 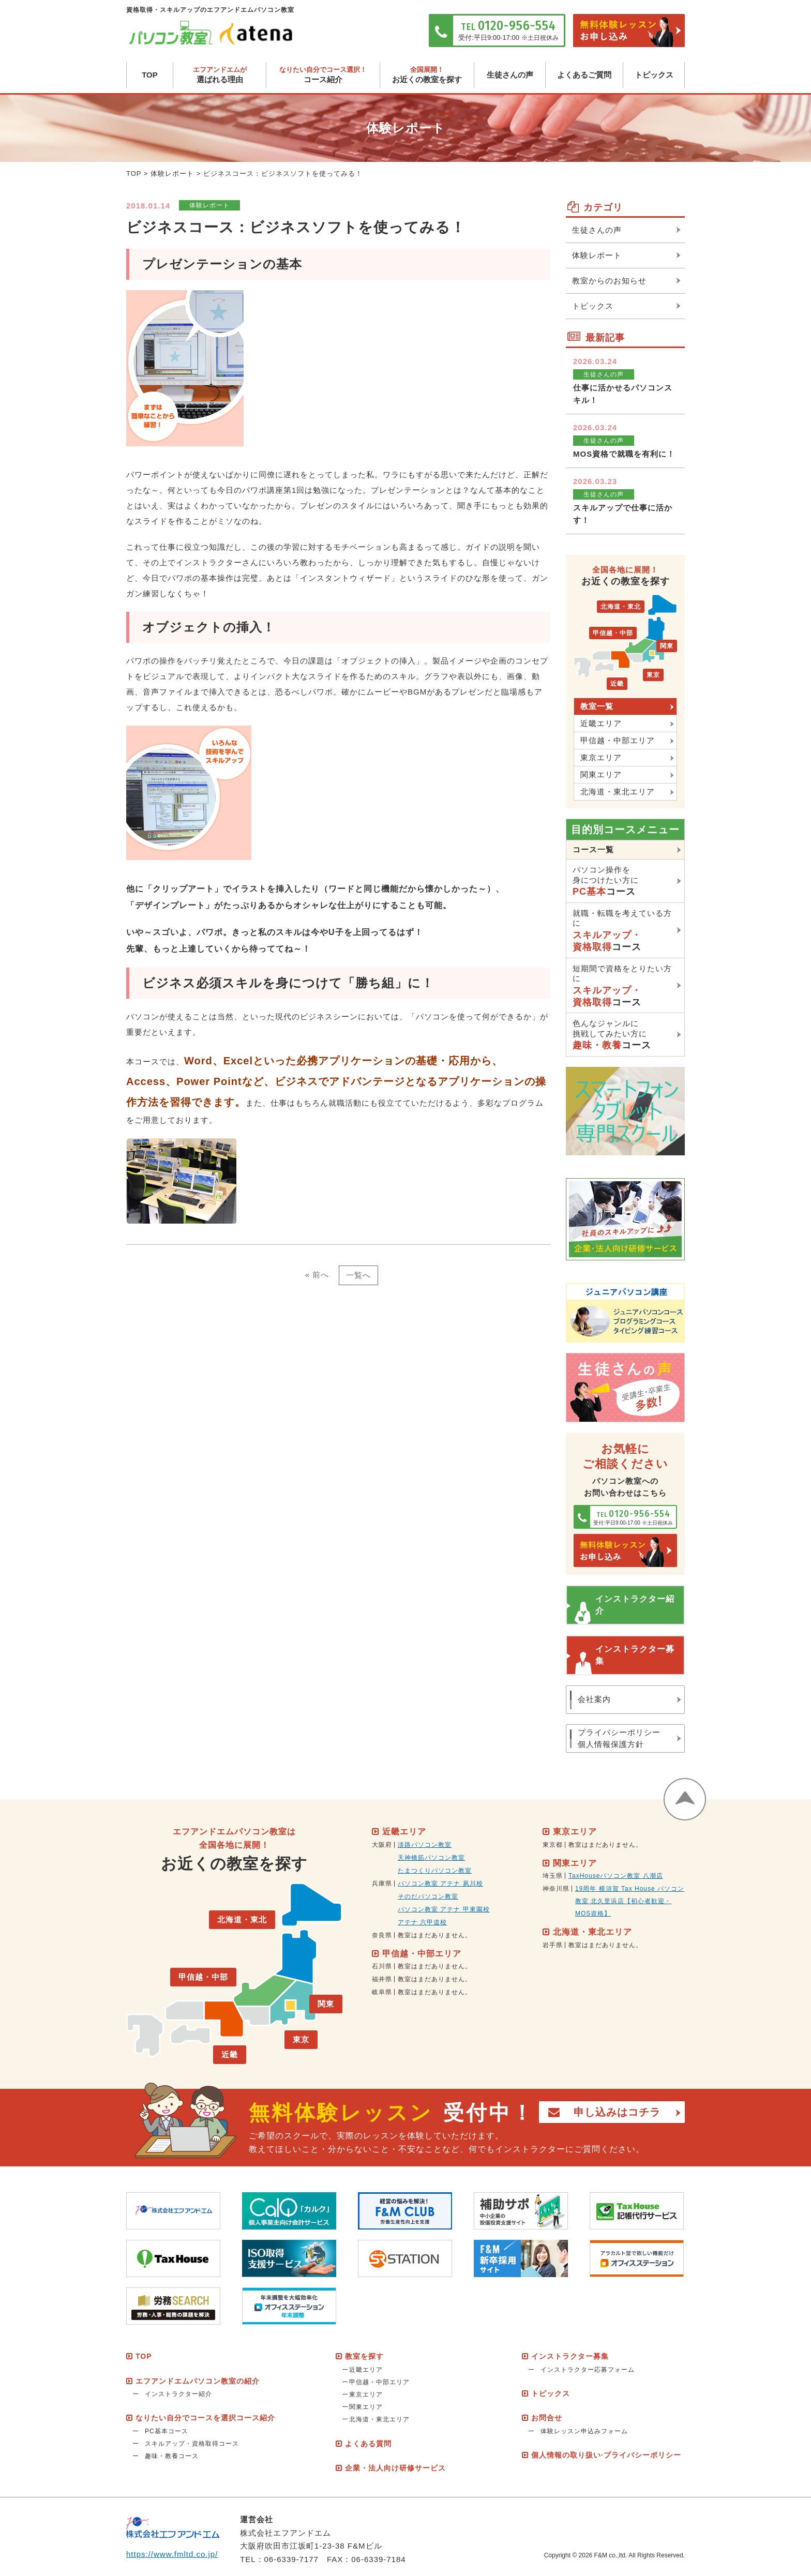 I want to click on 19周年 横須賀 Tax House パソコン教室 北久里浜店【初心者歓迎・MOS資格】, so click(x=629, y=1901).